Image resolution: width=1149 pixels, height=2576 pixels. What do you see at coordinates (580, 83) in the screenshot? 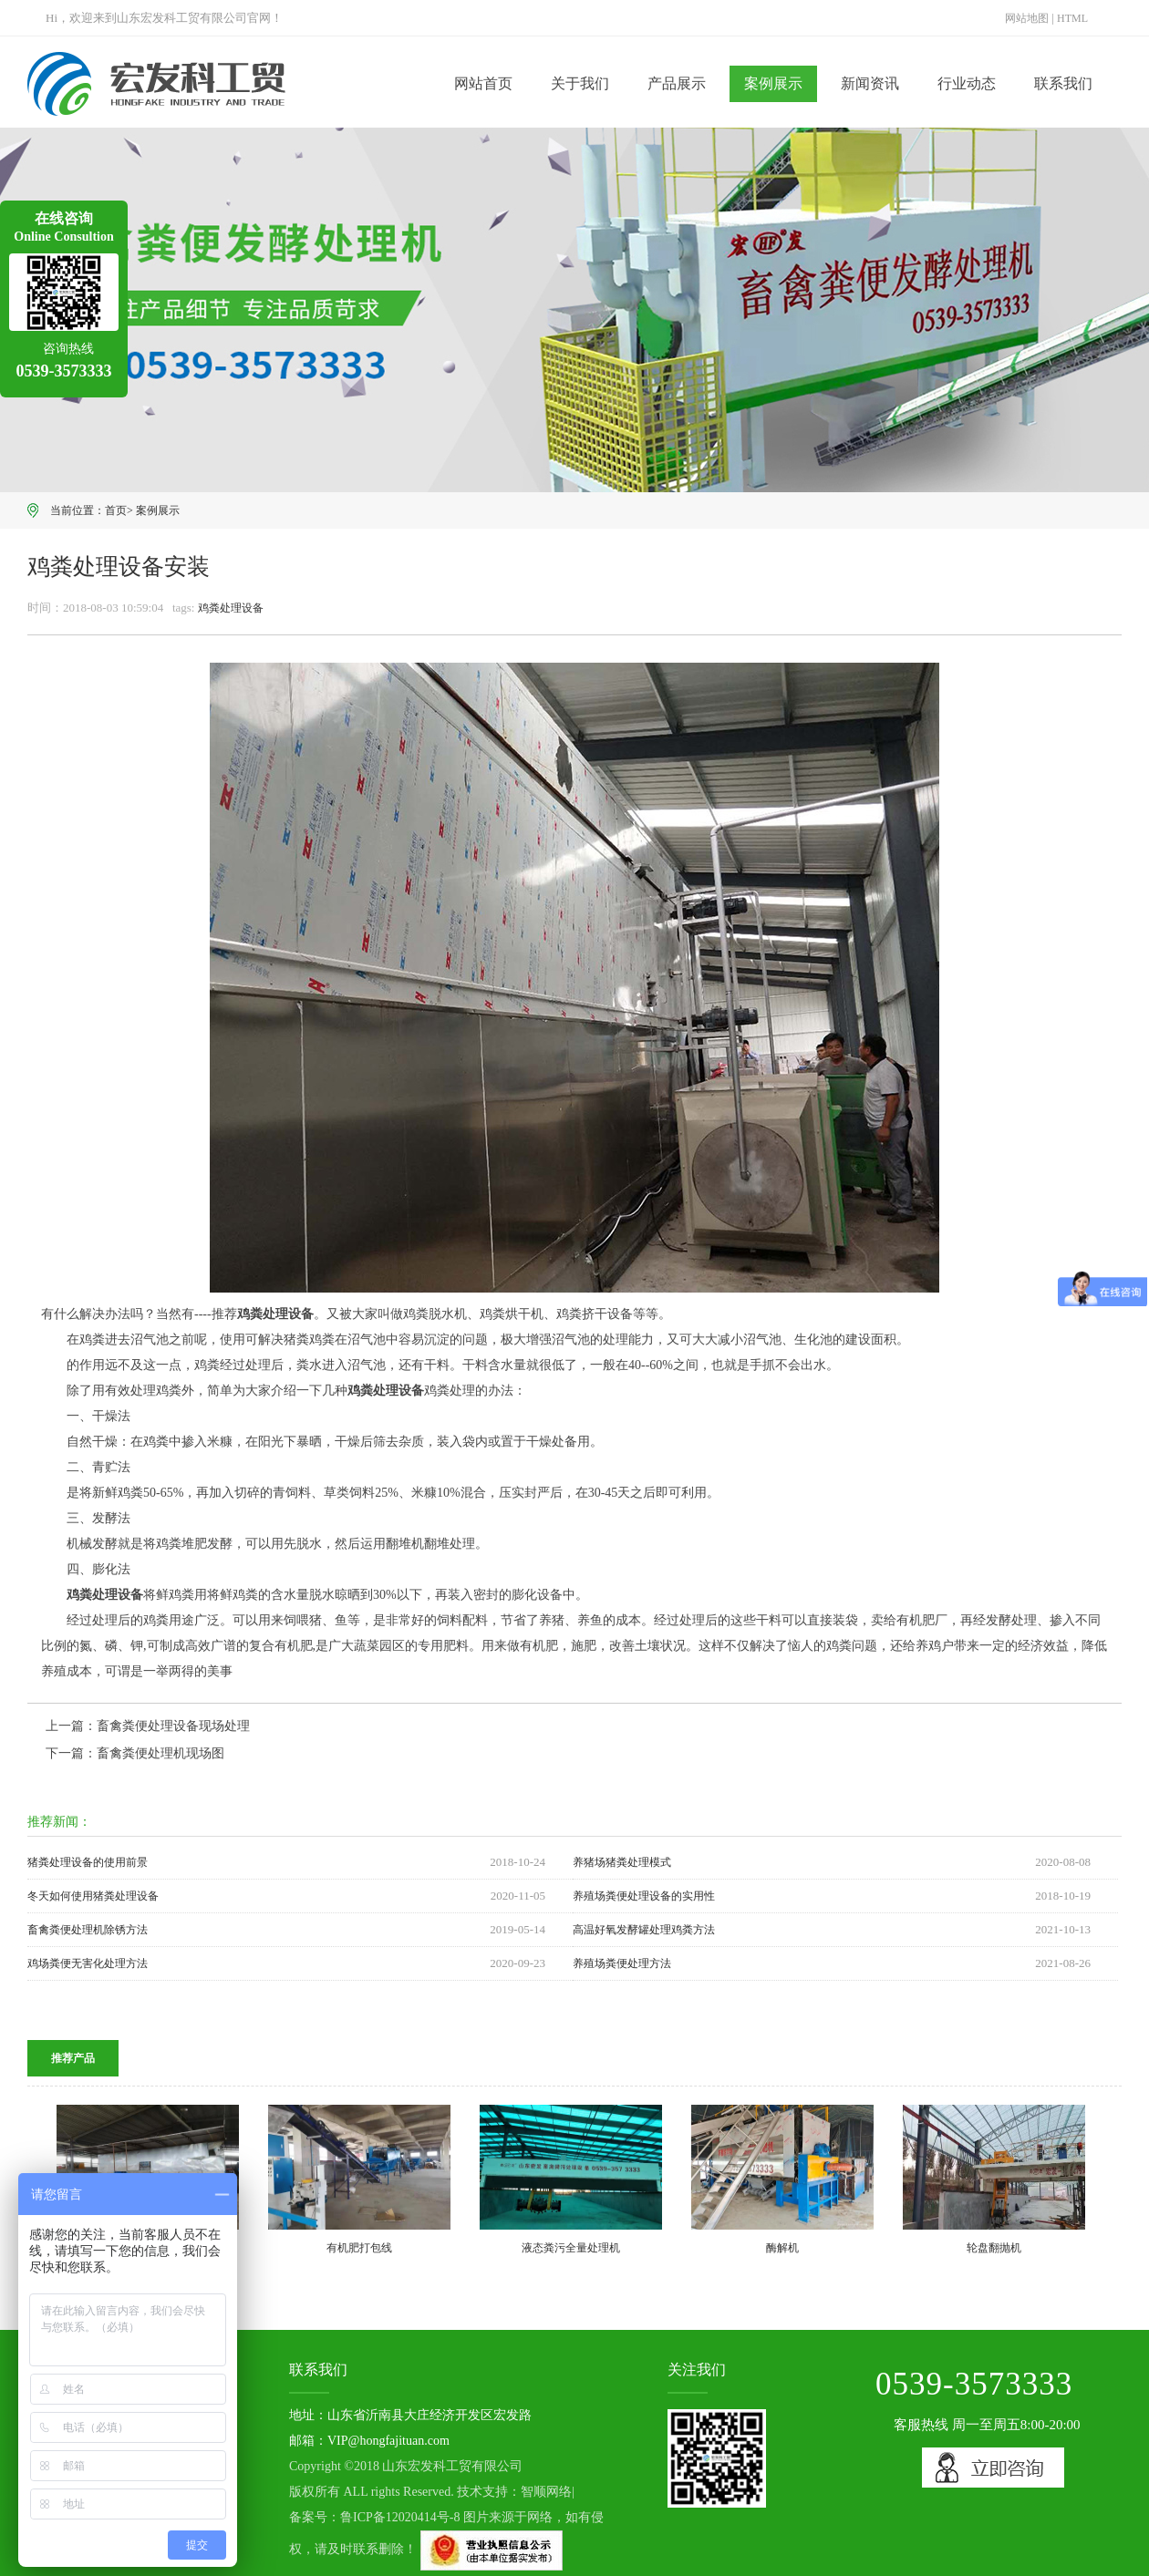
I see `关于我们` at bounding box center [580, 83].